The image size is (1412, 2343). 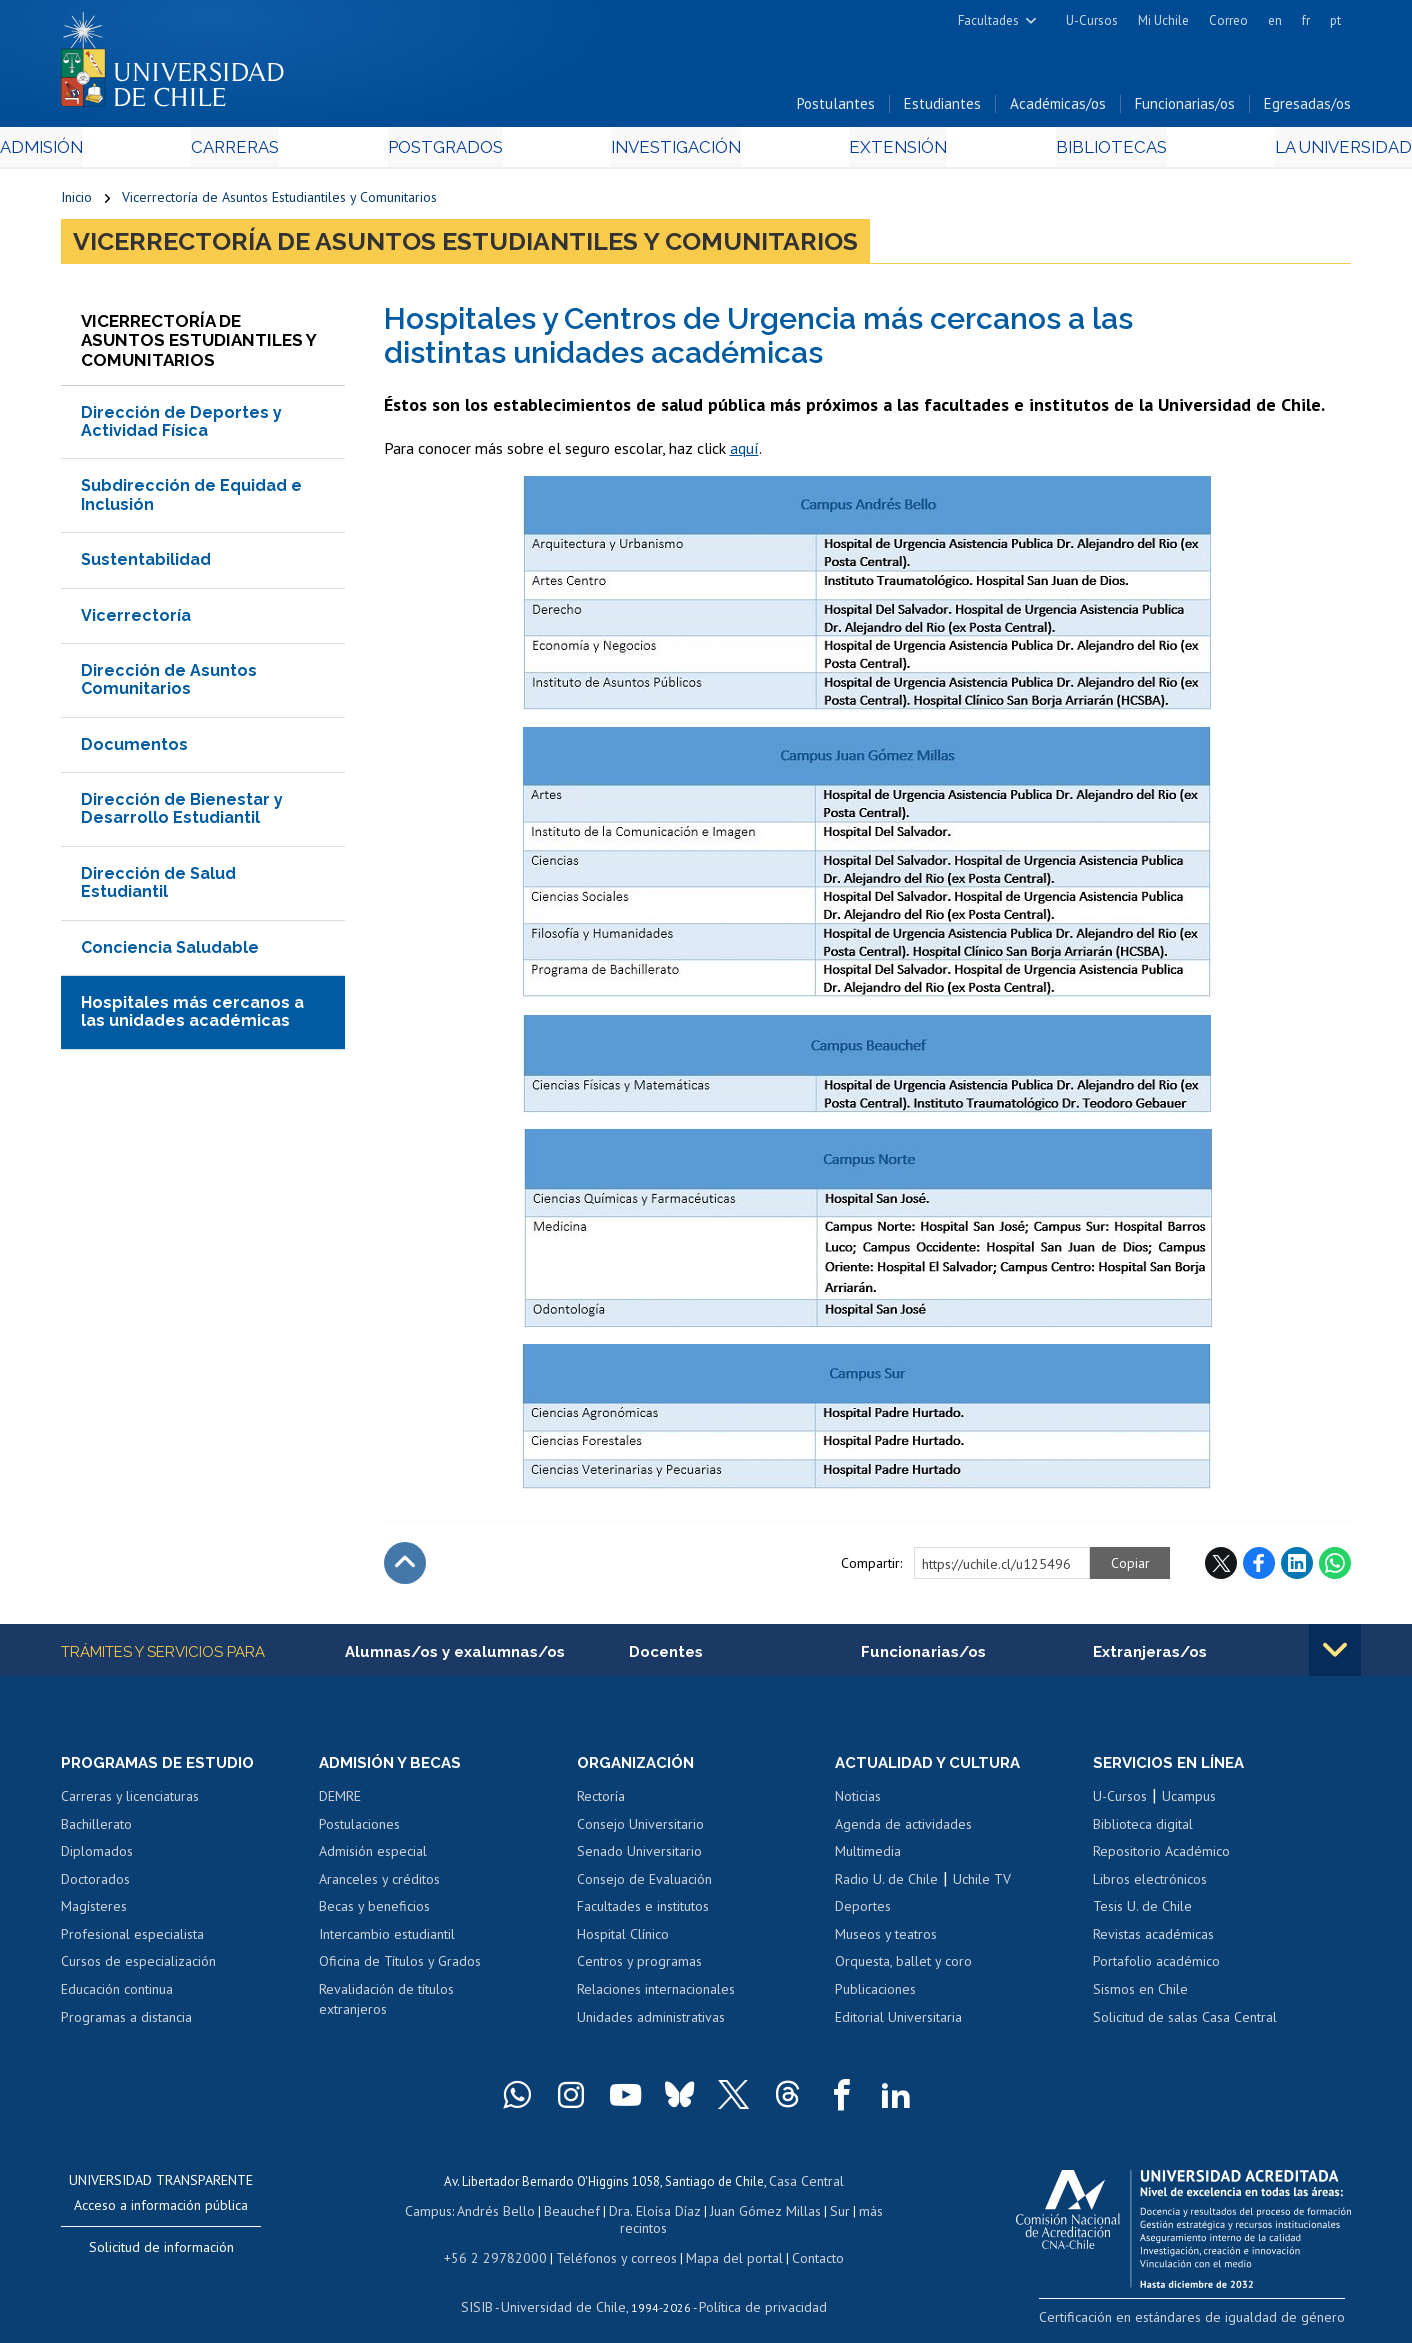 What do you see at coordinates (503, 2241) in the screenshot?
I see `+56 2 29782000` at bounding box center [503, 2241].